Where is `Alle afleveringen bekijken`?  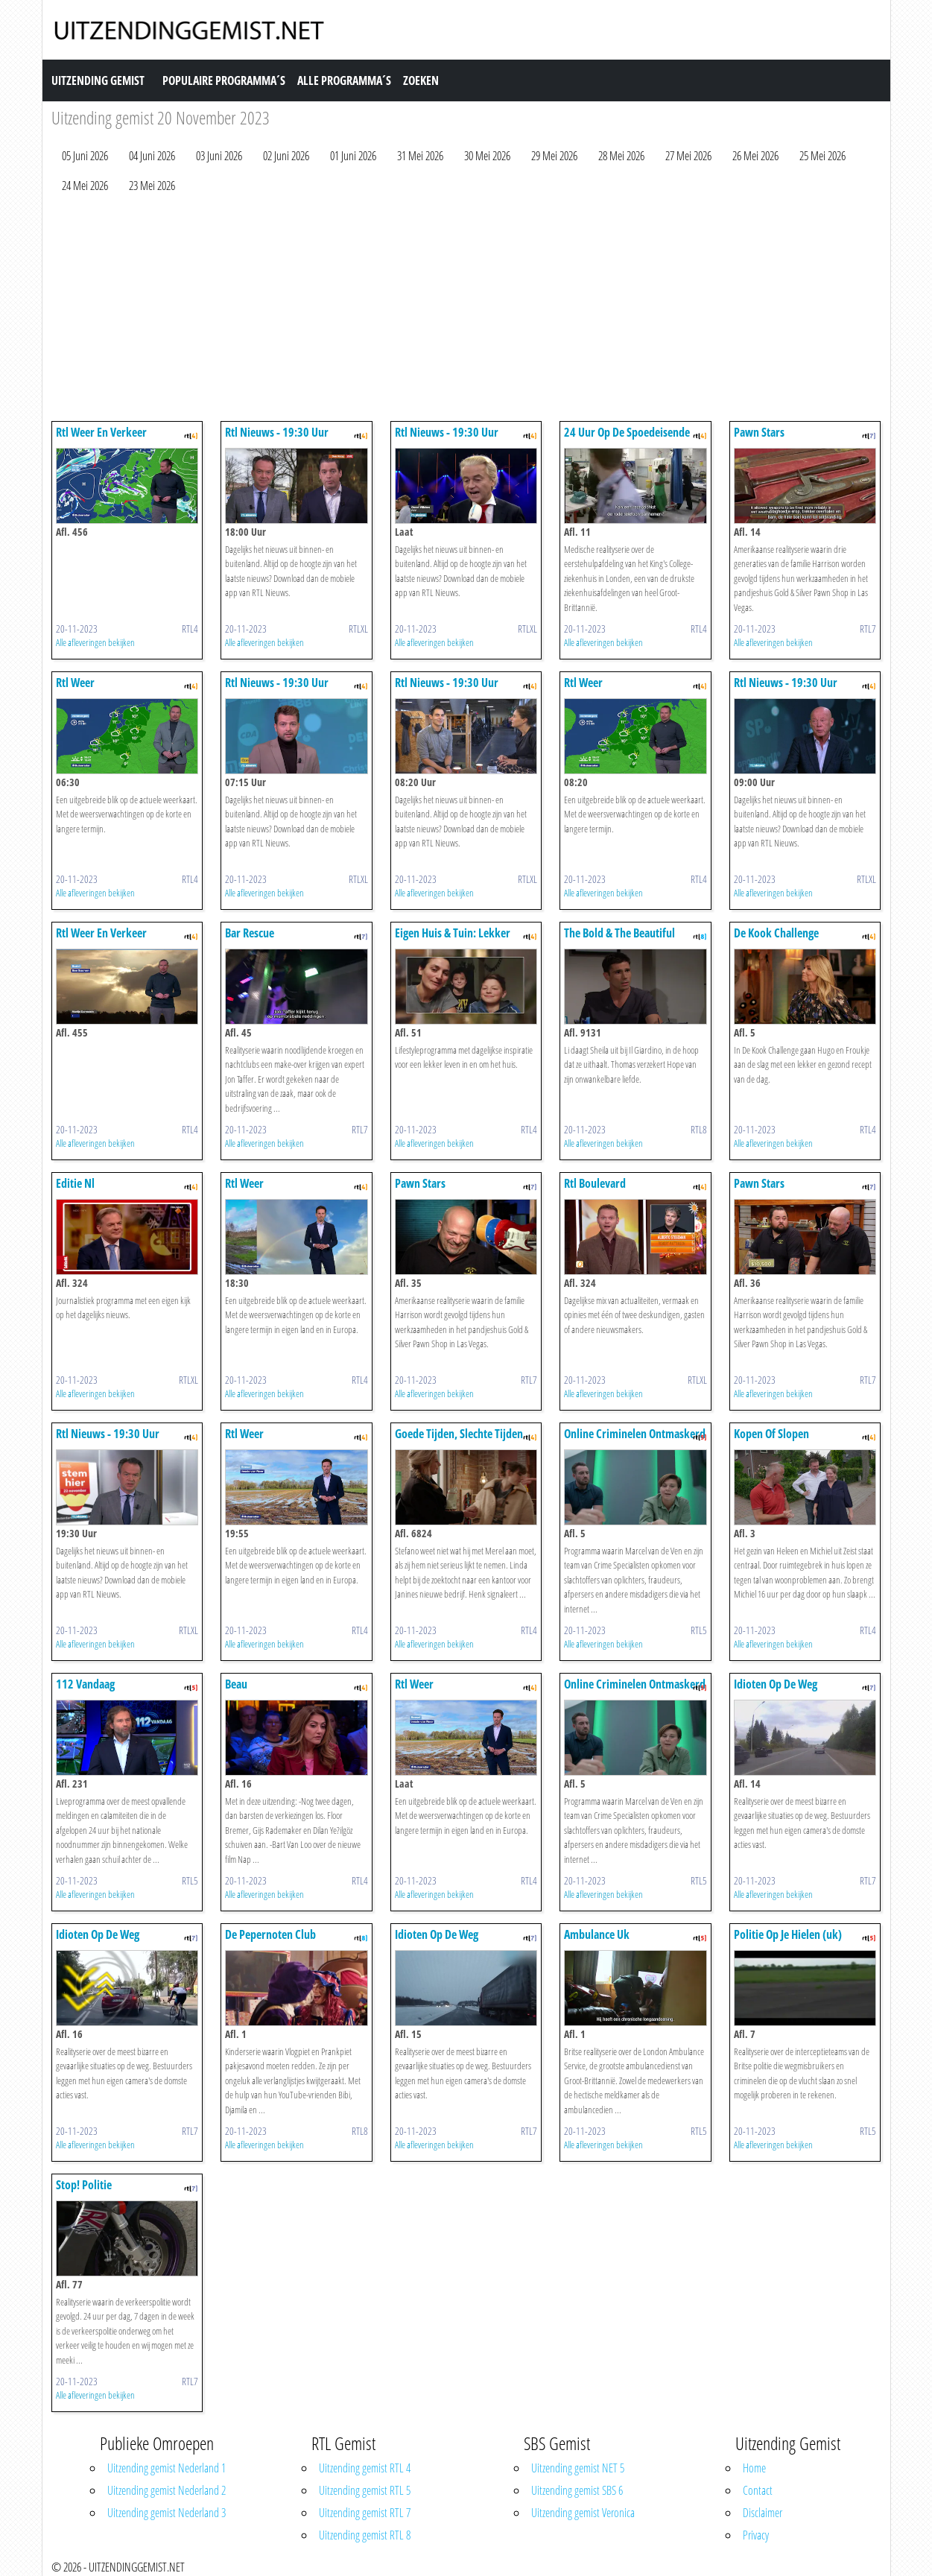 Alle afleveringen bekijken is located at coordinates (95, 642).